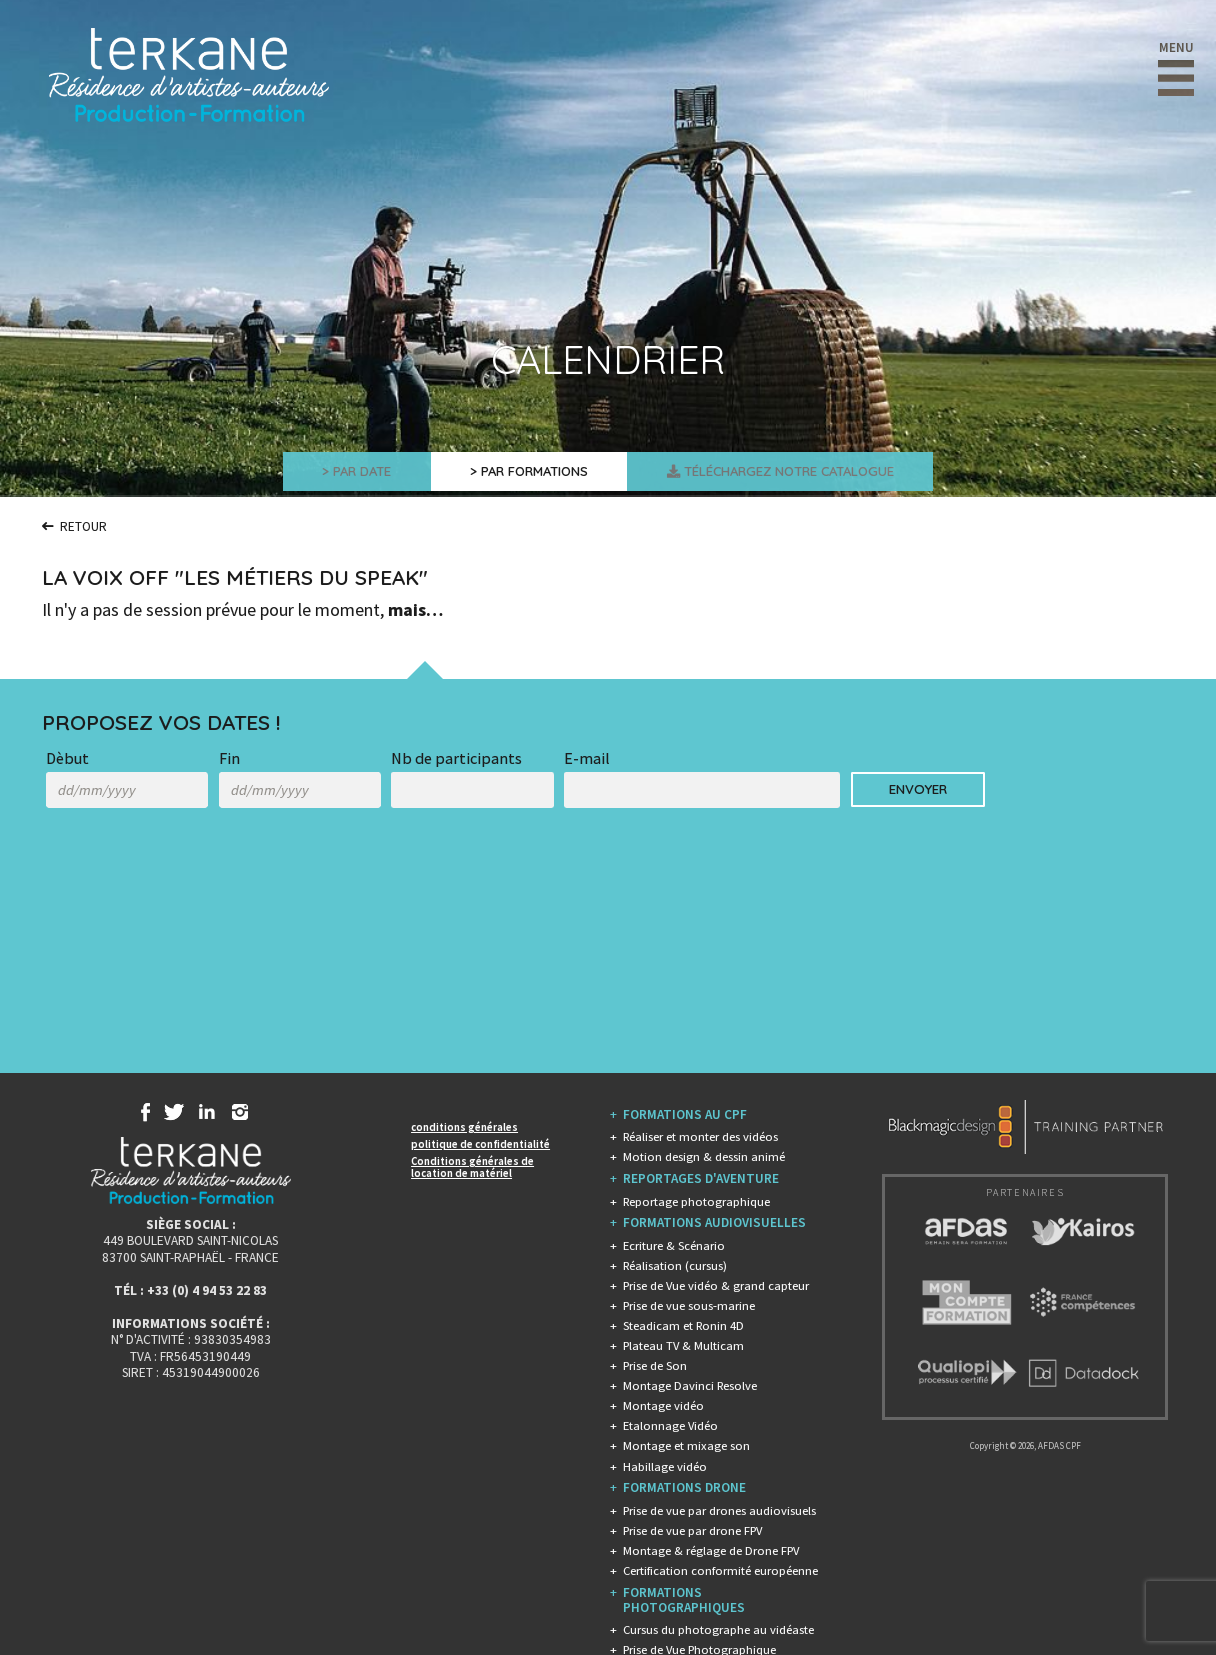 The image size is (1216, 1655). What do you see at coordinates (690, 1385) in the screenshot?
I see `Montage Davinci Resolve` at bounding box center [690, 1385].